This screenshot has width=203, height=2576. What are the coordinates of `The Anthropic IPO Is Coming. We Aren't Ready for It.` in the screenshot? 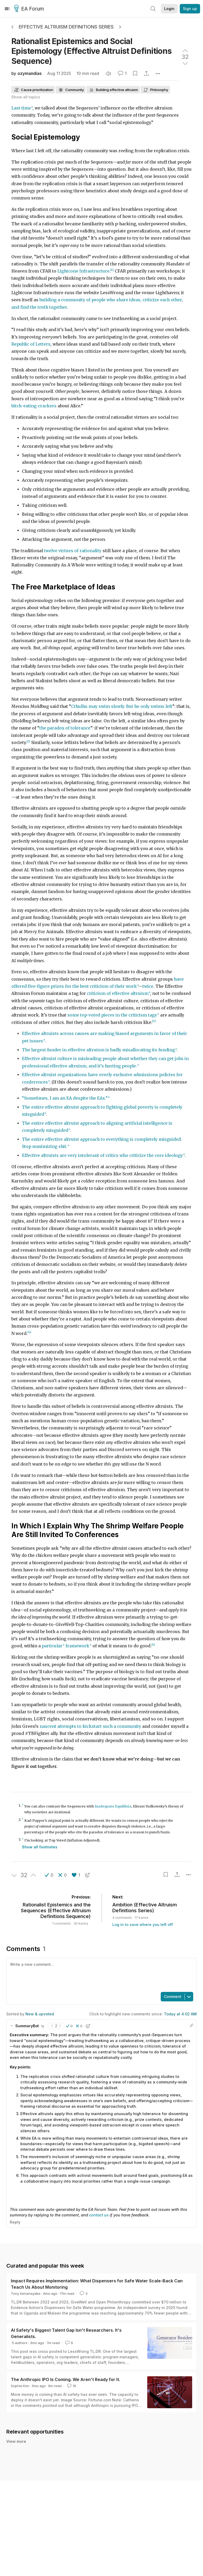 It's located at (65, 2379).